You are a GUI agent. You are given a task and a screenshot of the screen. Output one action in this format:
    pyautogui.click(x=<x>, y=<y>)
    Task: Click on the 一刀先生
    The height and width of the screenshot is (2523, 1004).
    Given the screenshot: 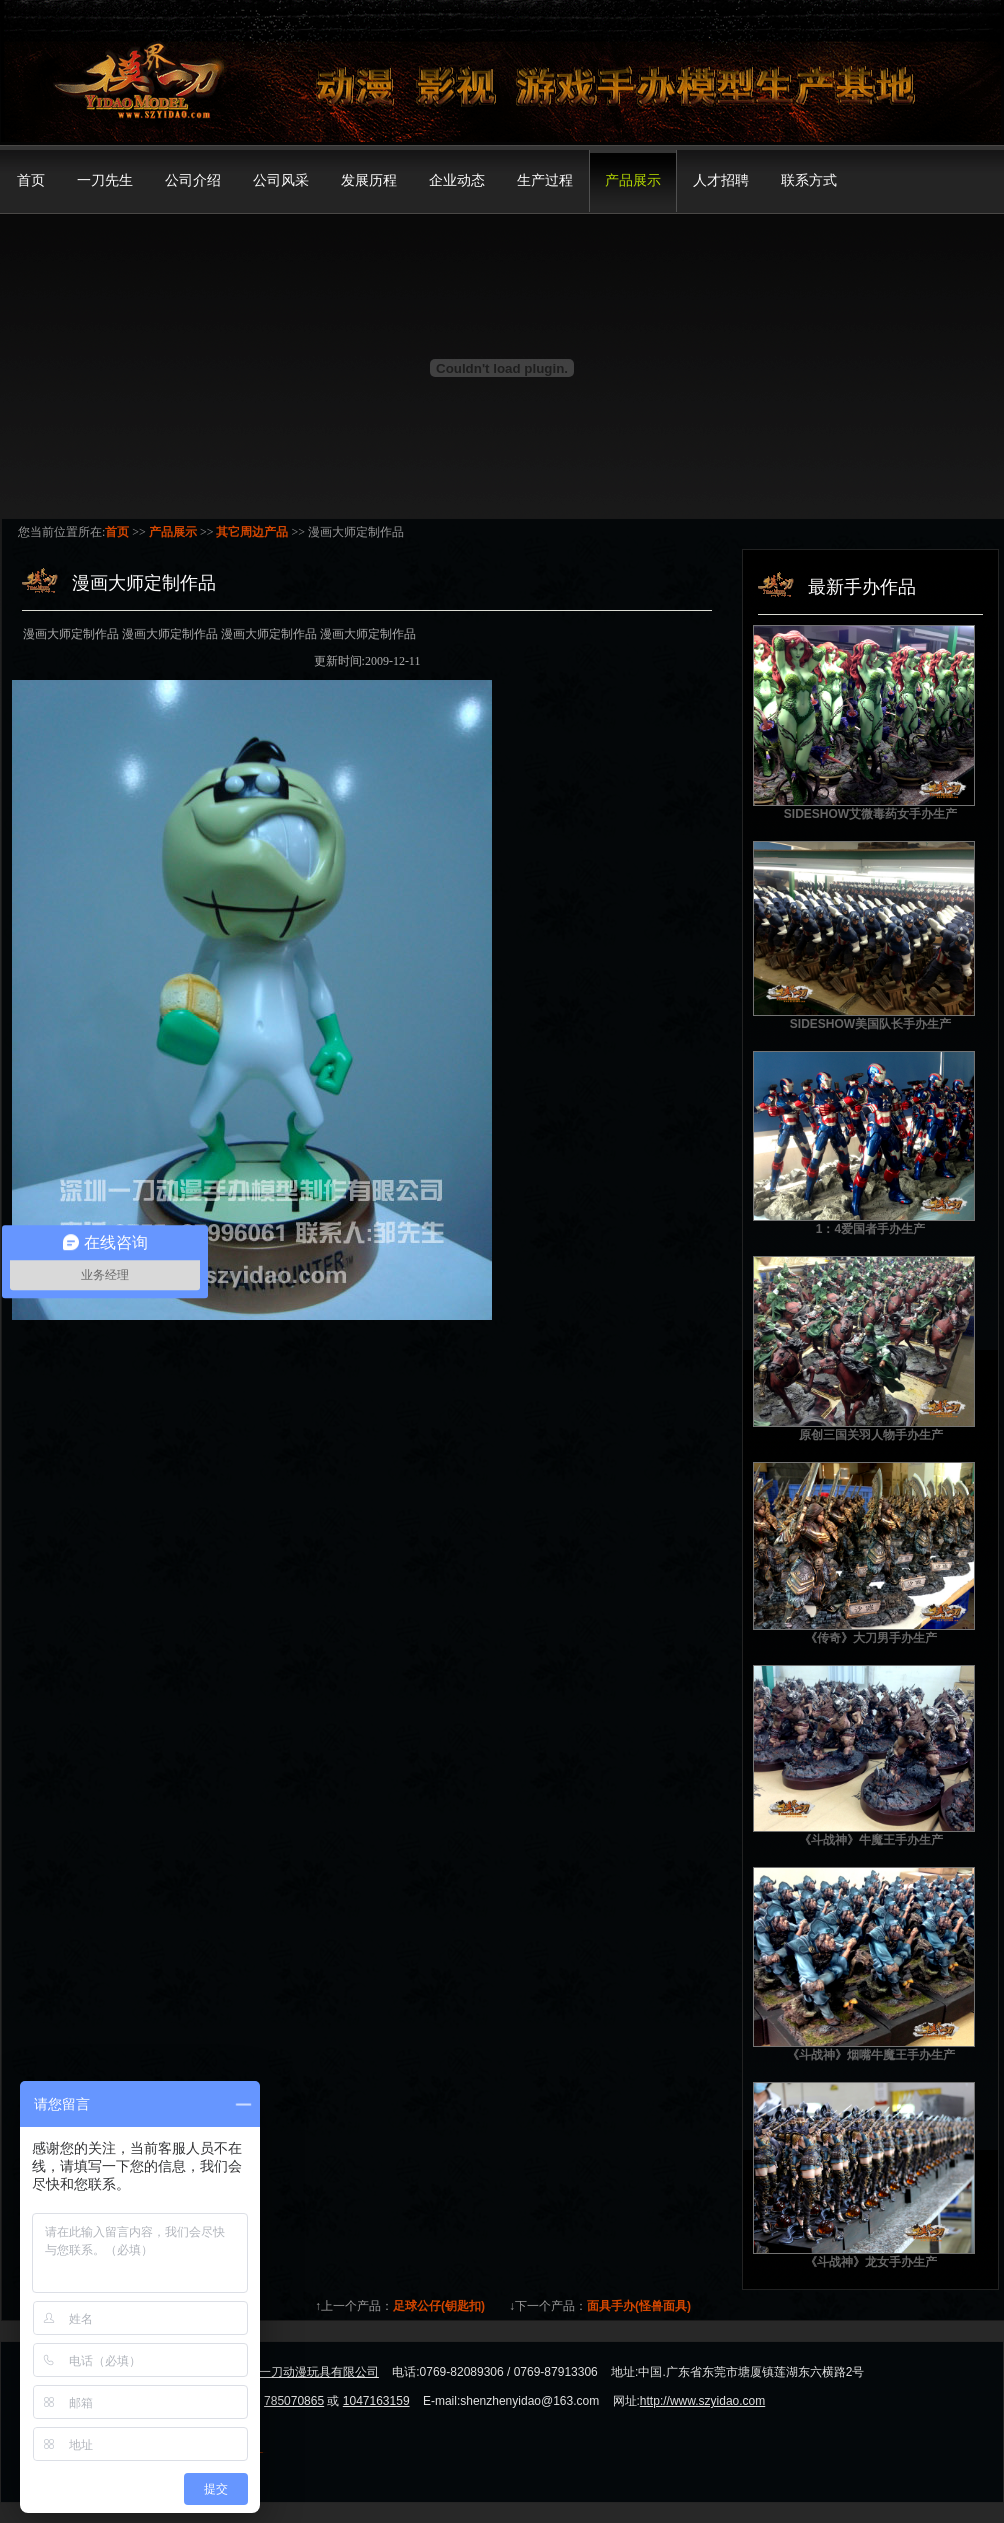 What is the action you would take?
    pyautogui.click(x=105, y=180)
    